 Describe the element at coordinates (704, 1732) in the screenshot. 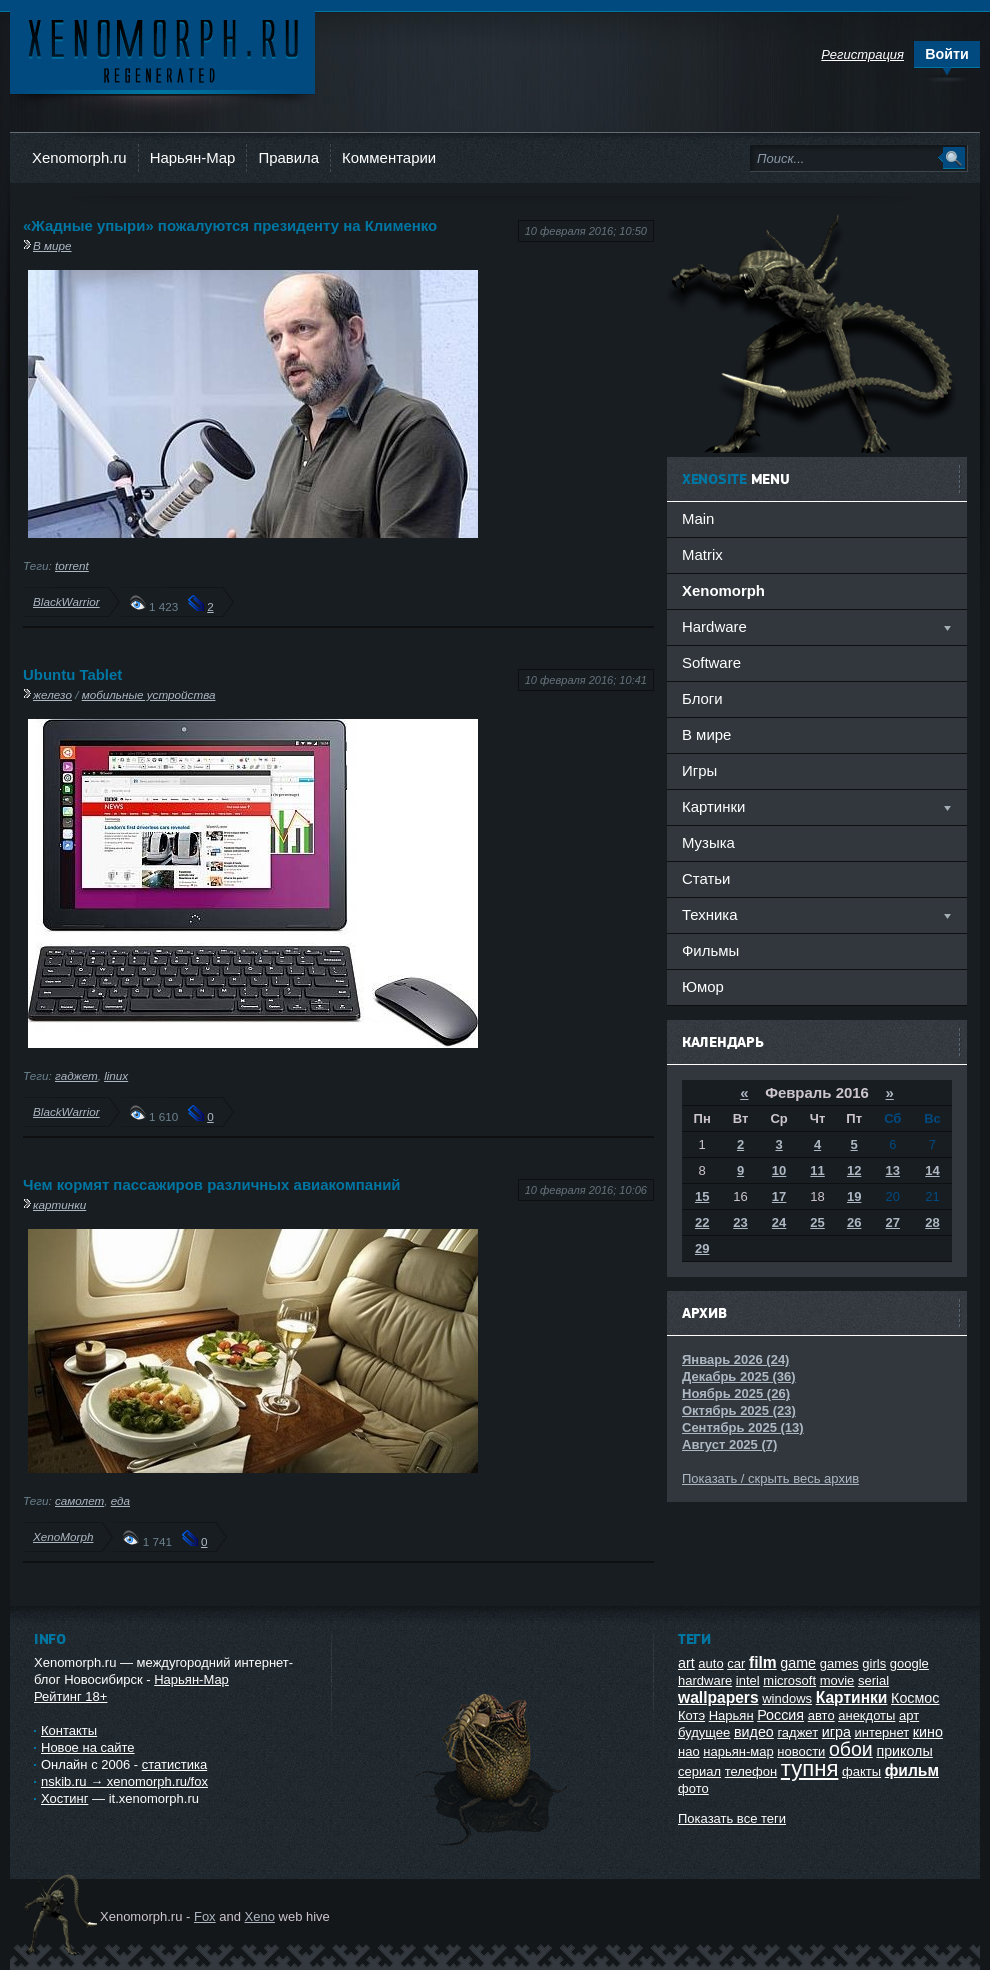

I see `будущее` at that location.